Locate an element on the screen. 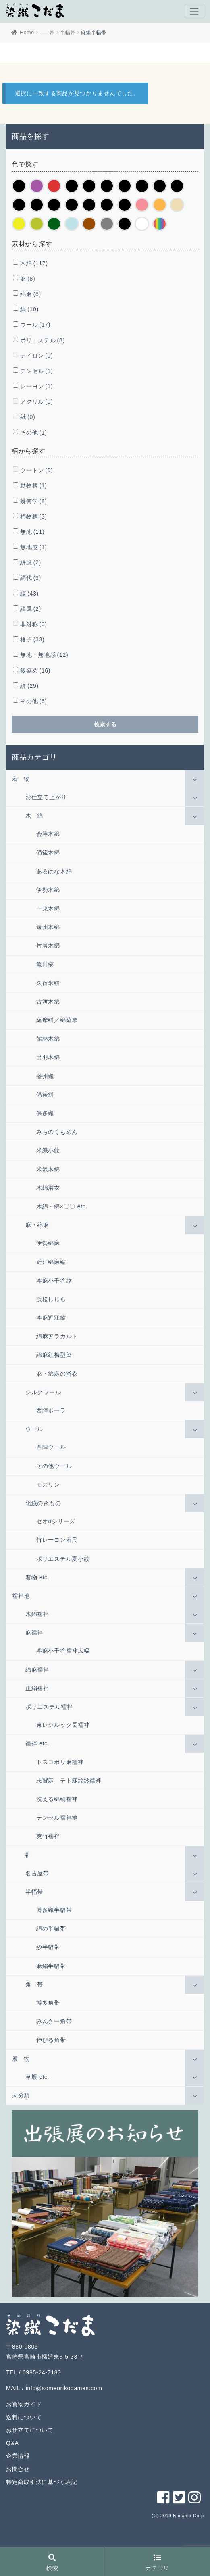 The height and width of the screenshot is (2576, 210). 爽竹襦袢 is located at coordinates (48, 1836).